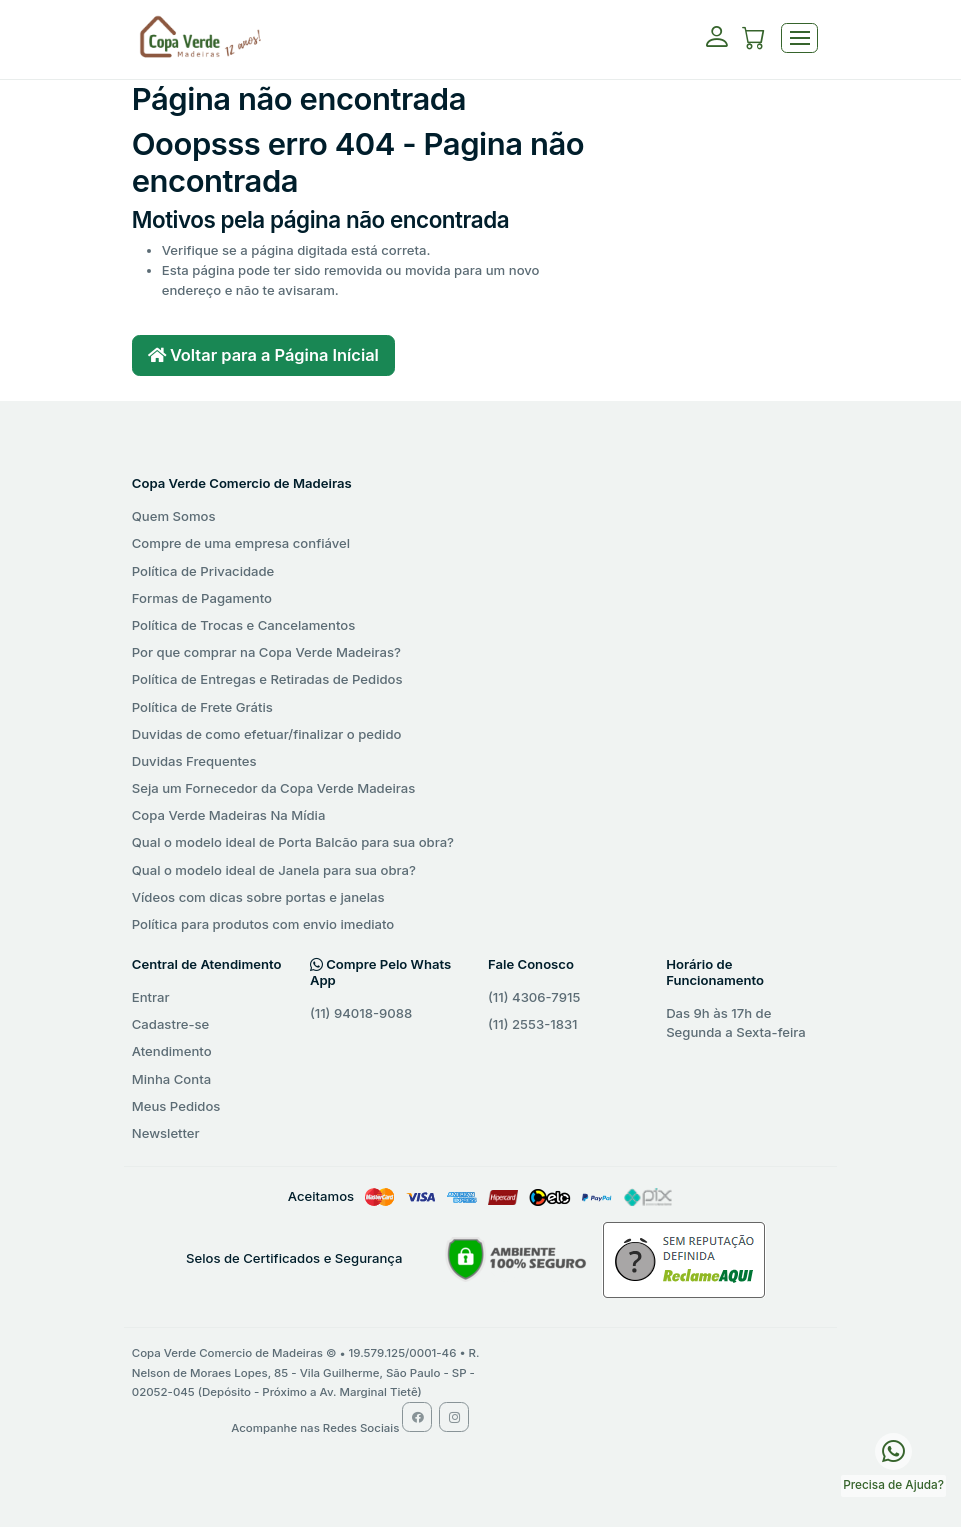  What do you see at coordinates (203, 571) in the screenshot?
I see `Política de Privacidade` at bounding box center [203, 571].